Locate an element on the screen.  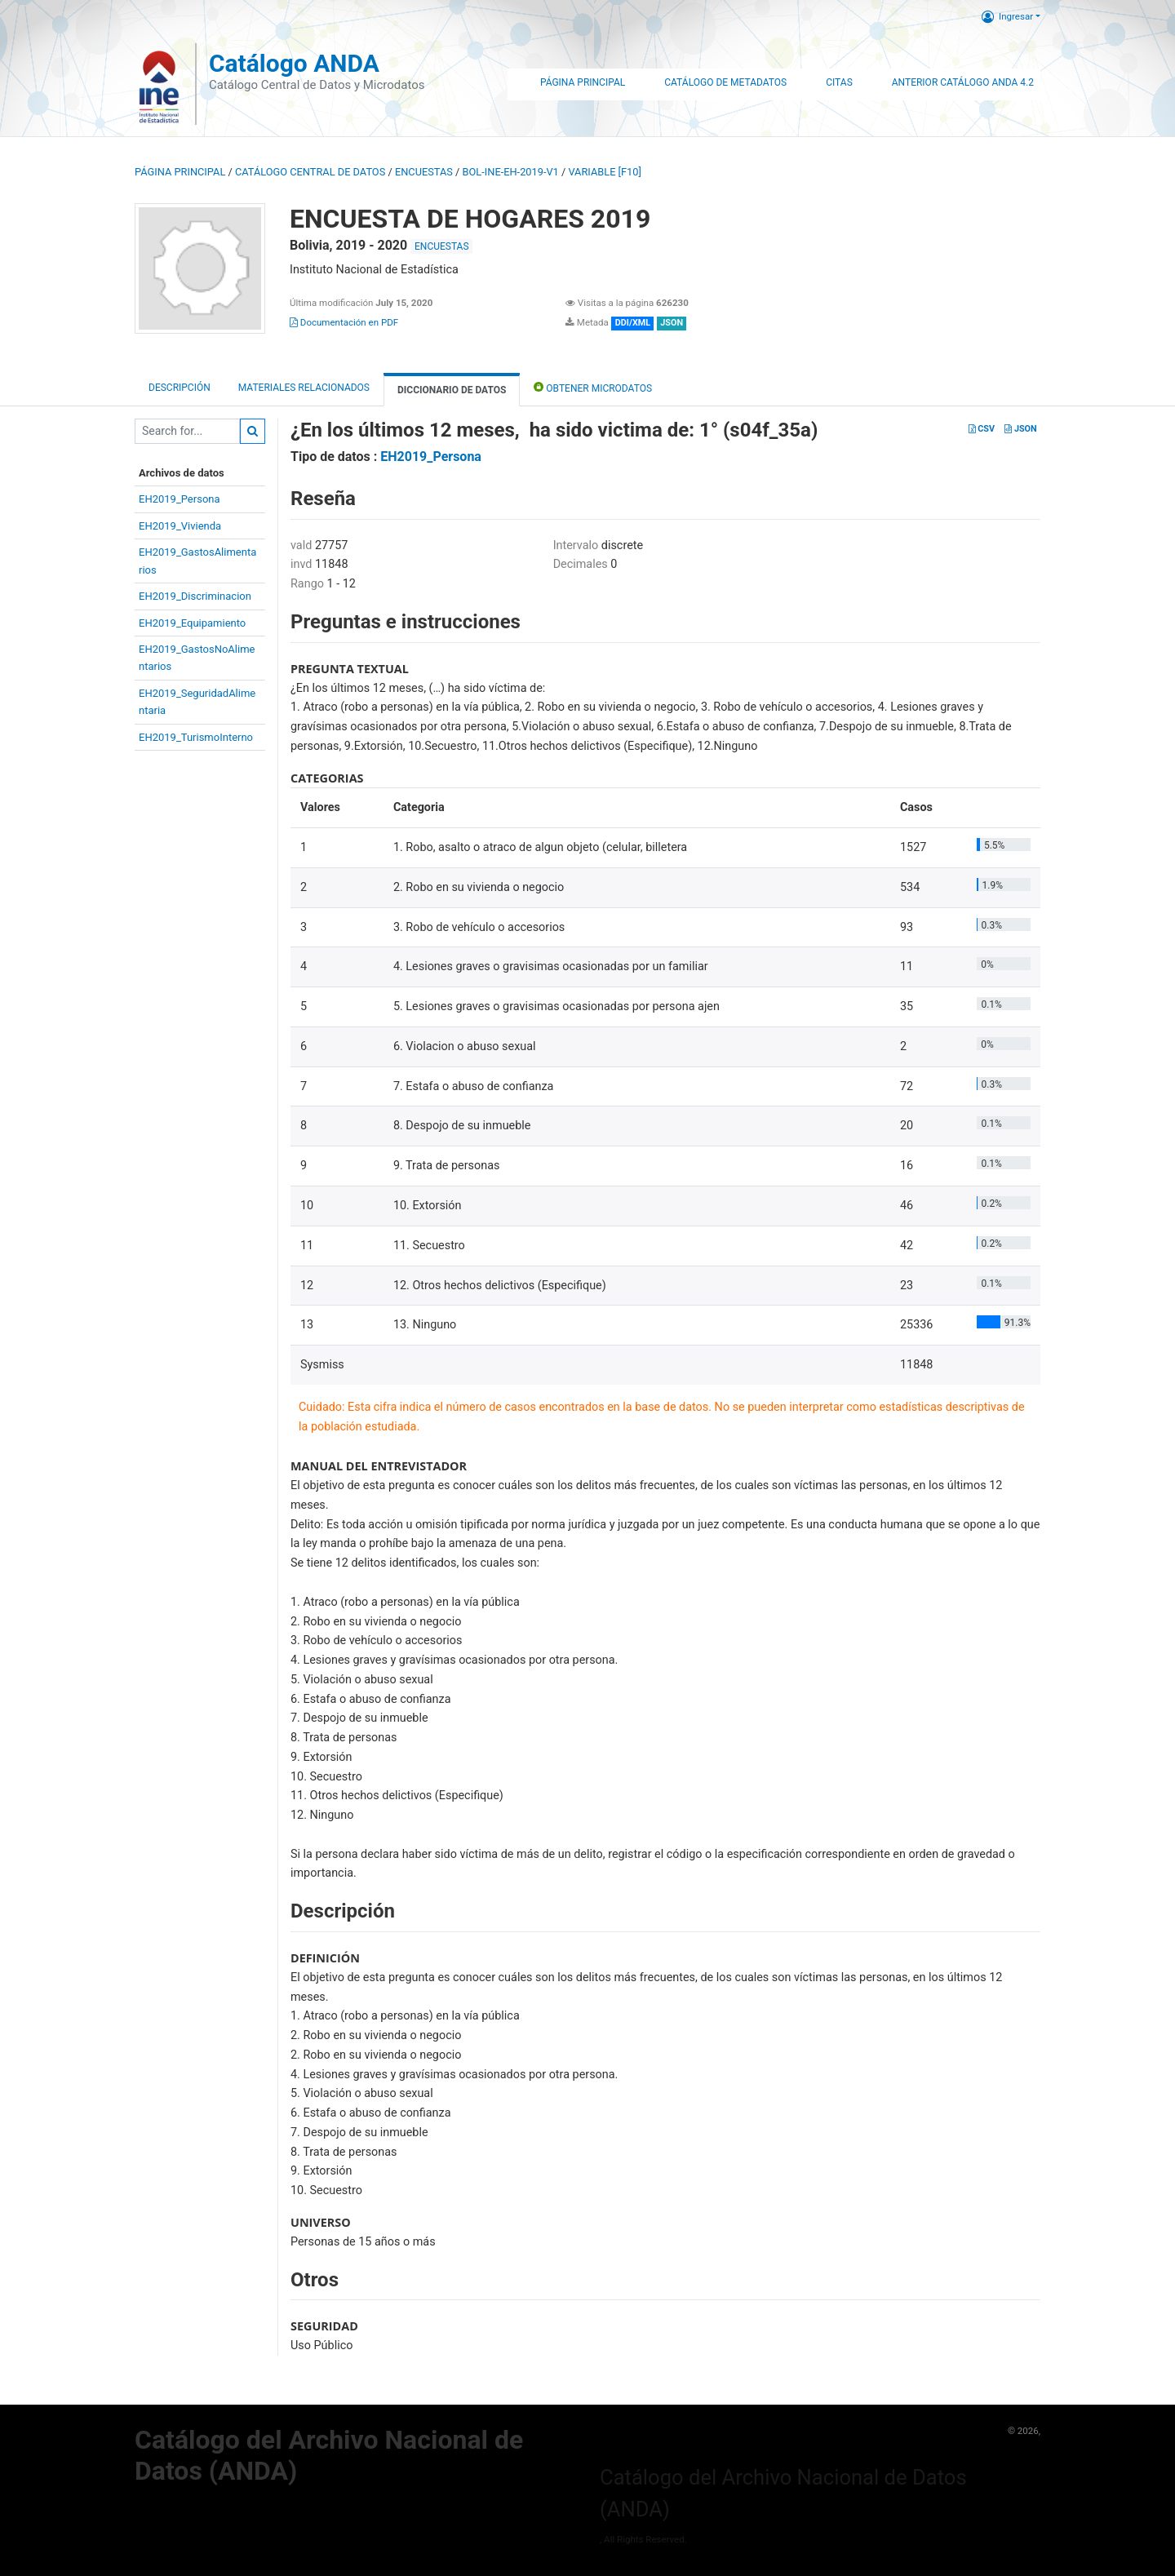
Materiales Relacionados [tab] is located at coordinates (304, 387).